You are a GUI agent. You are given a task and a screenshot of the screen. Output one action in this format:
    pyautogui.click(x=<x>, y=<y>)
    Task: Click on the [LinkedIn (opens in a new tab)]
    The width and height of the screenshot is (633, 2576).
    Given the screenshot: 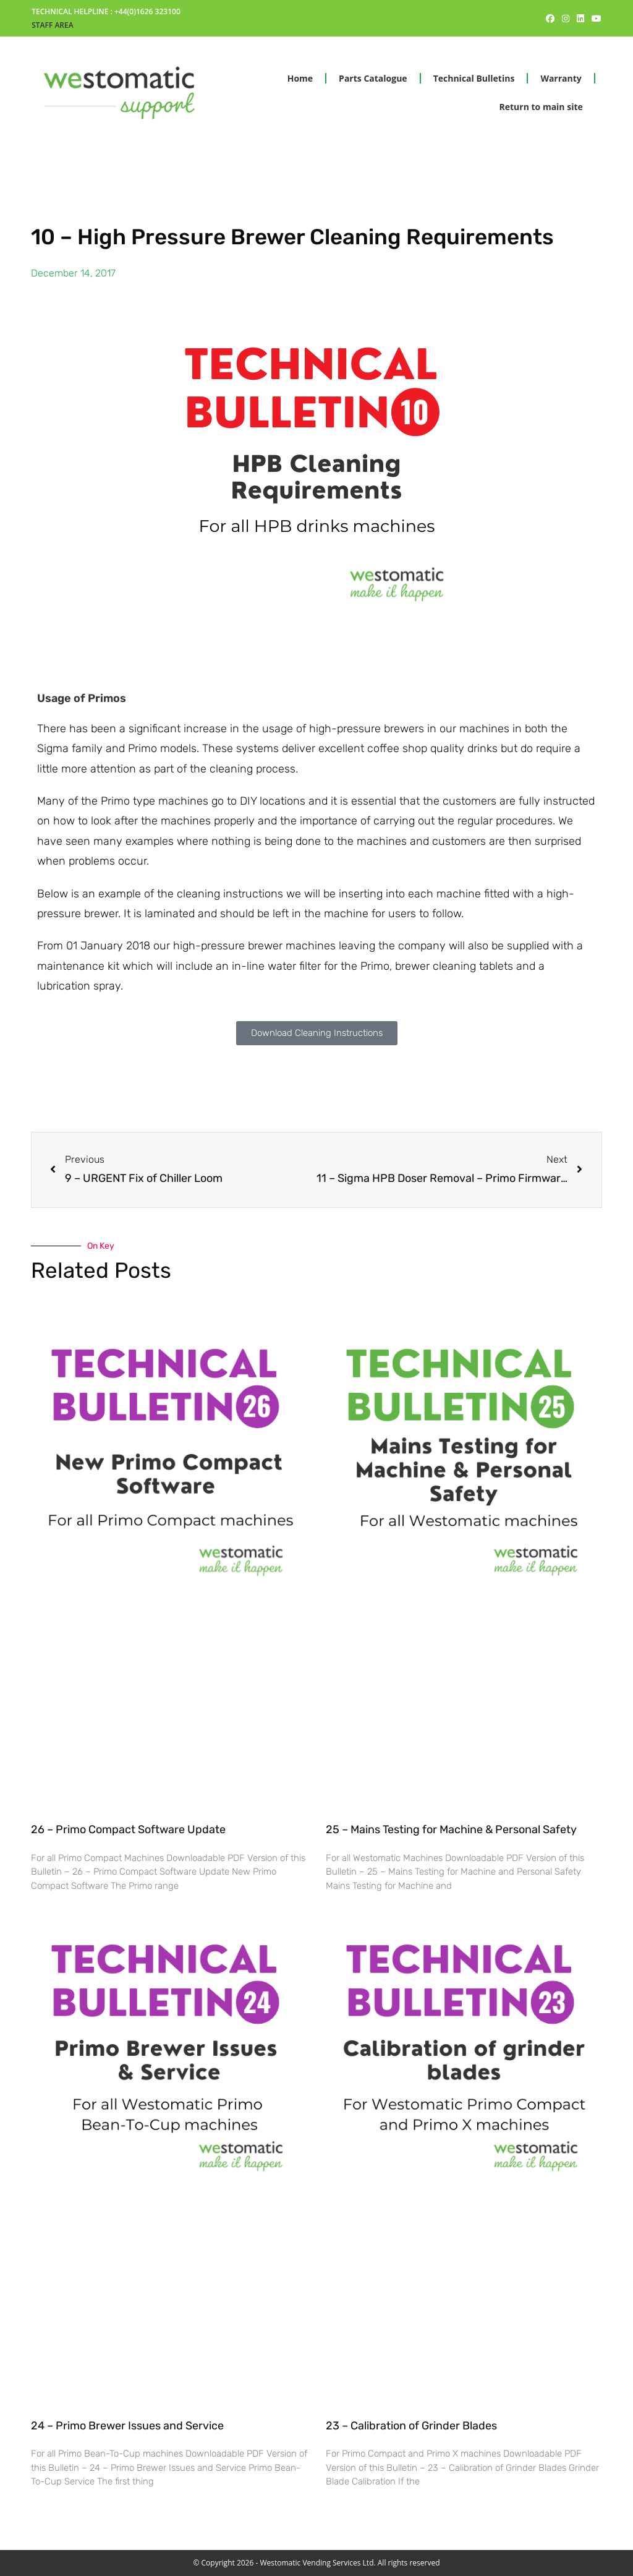 What is the action you would take?
    pyautogui.click(x=580, y=18)
    